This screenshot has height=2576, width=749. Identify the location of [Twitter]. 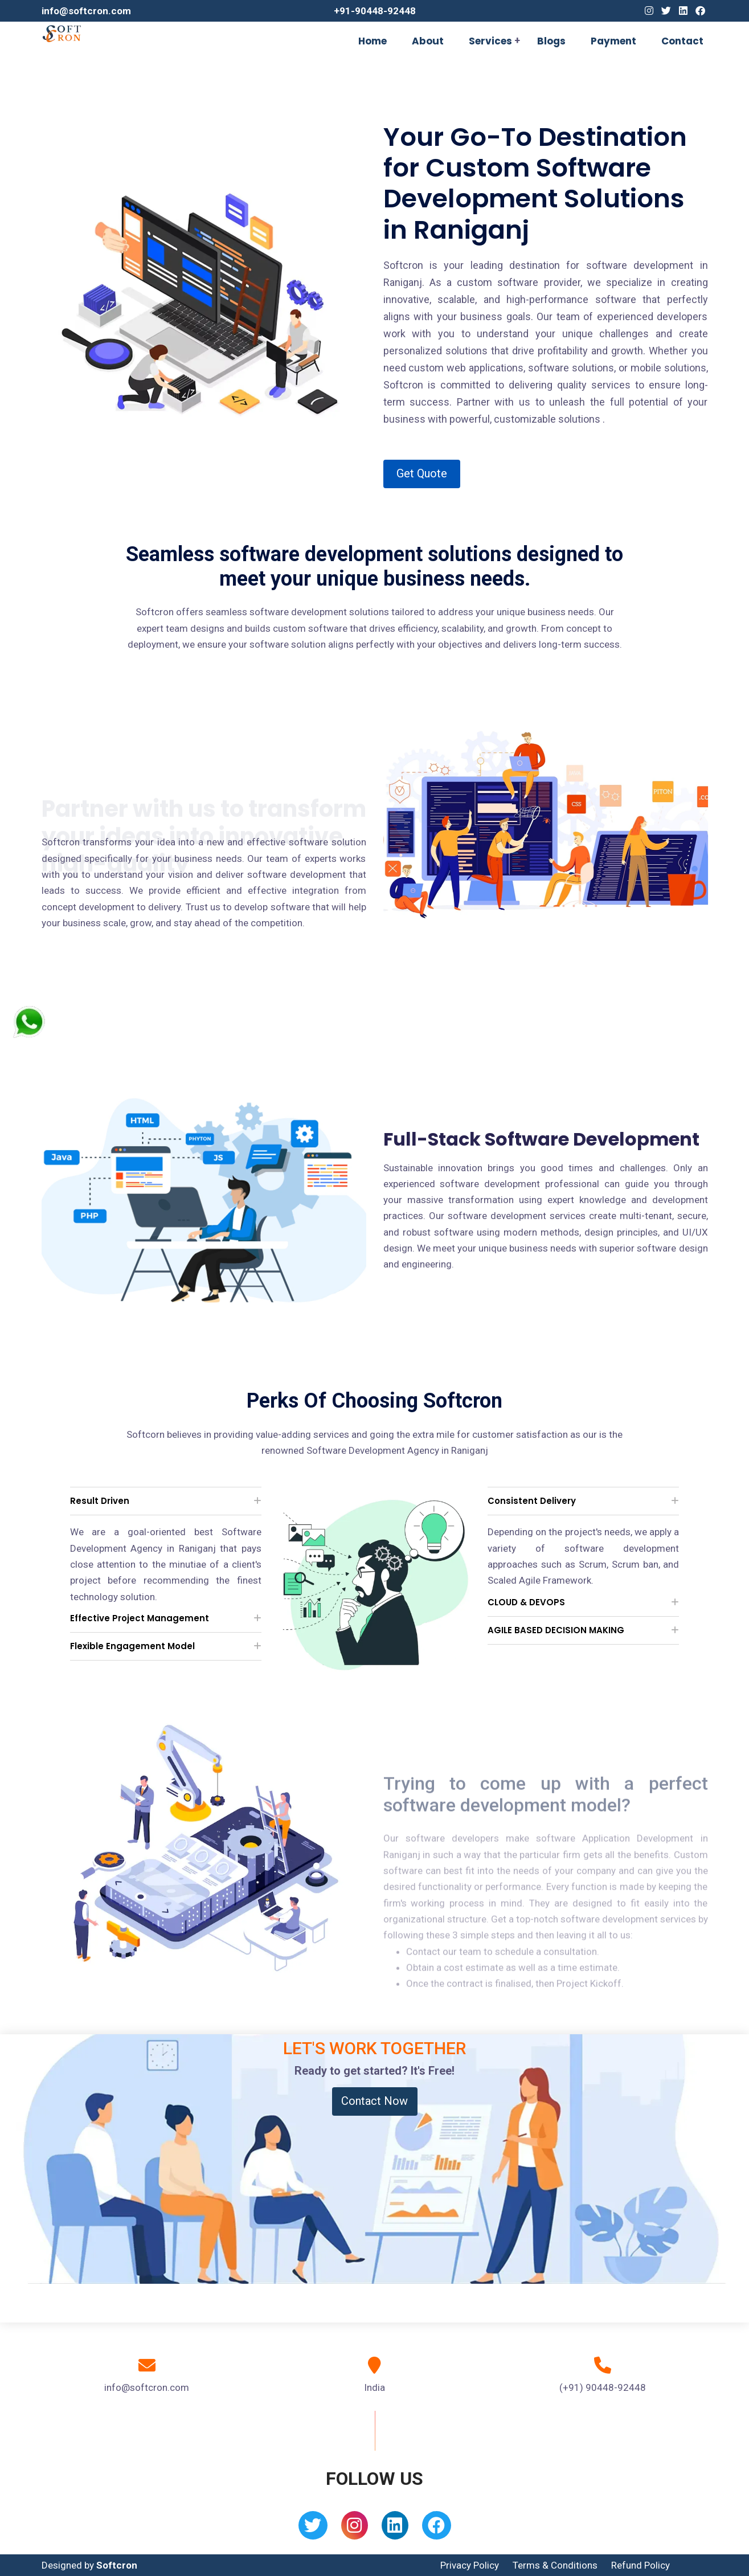
(666, 10).